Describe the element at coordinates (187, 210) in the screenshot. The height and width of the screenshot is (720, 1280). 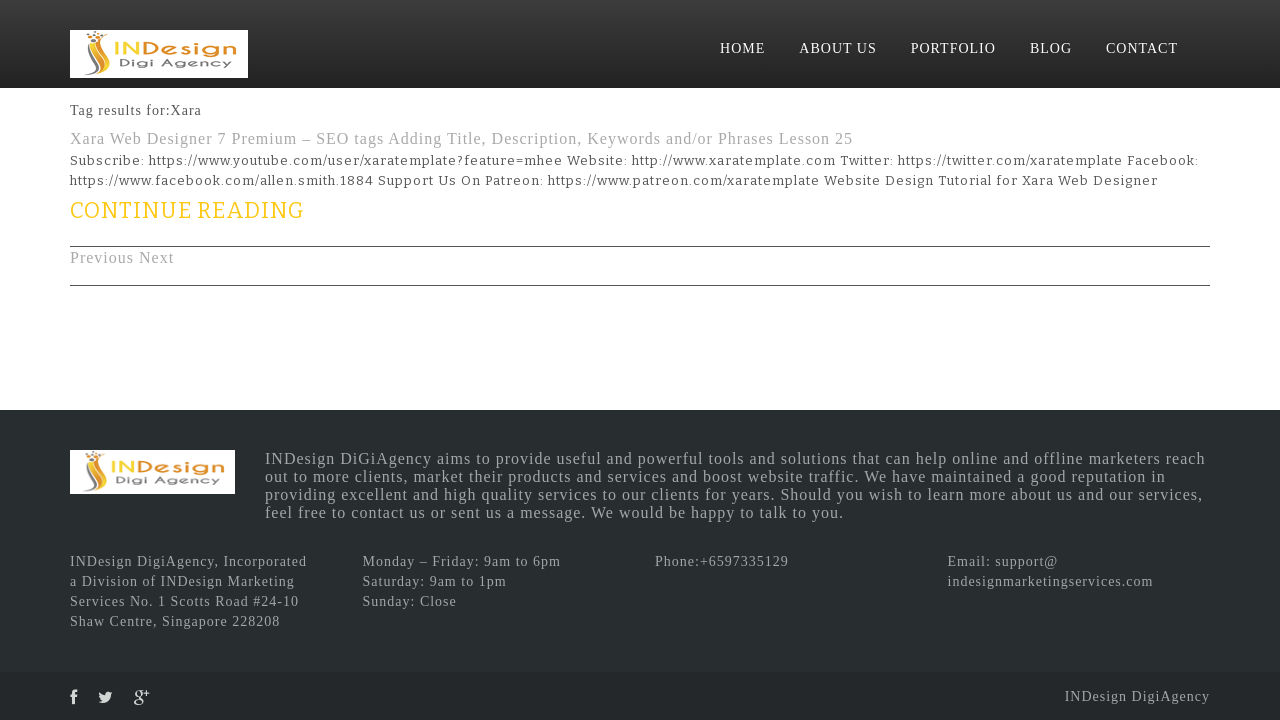
I see `CONTINUE READING` at that location.